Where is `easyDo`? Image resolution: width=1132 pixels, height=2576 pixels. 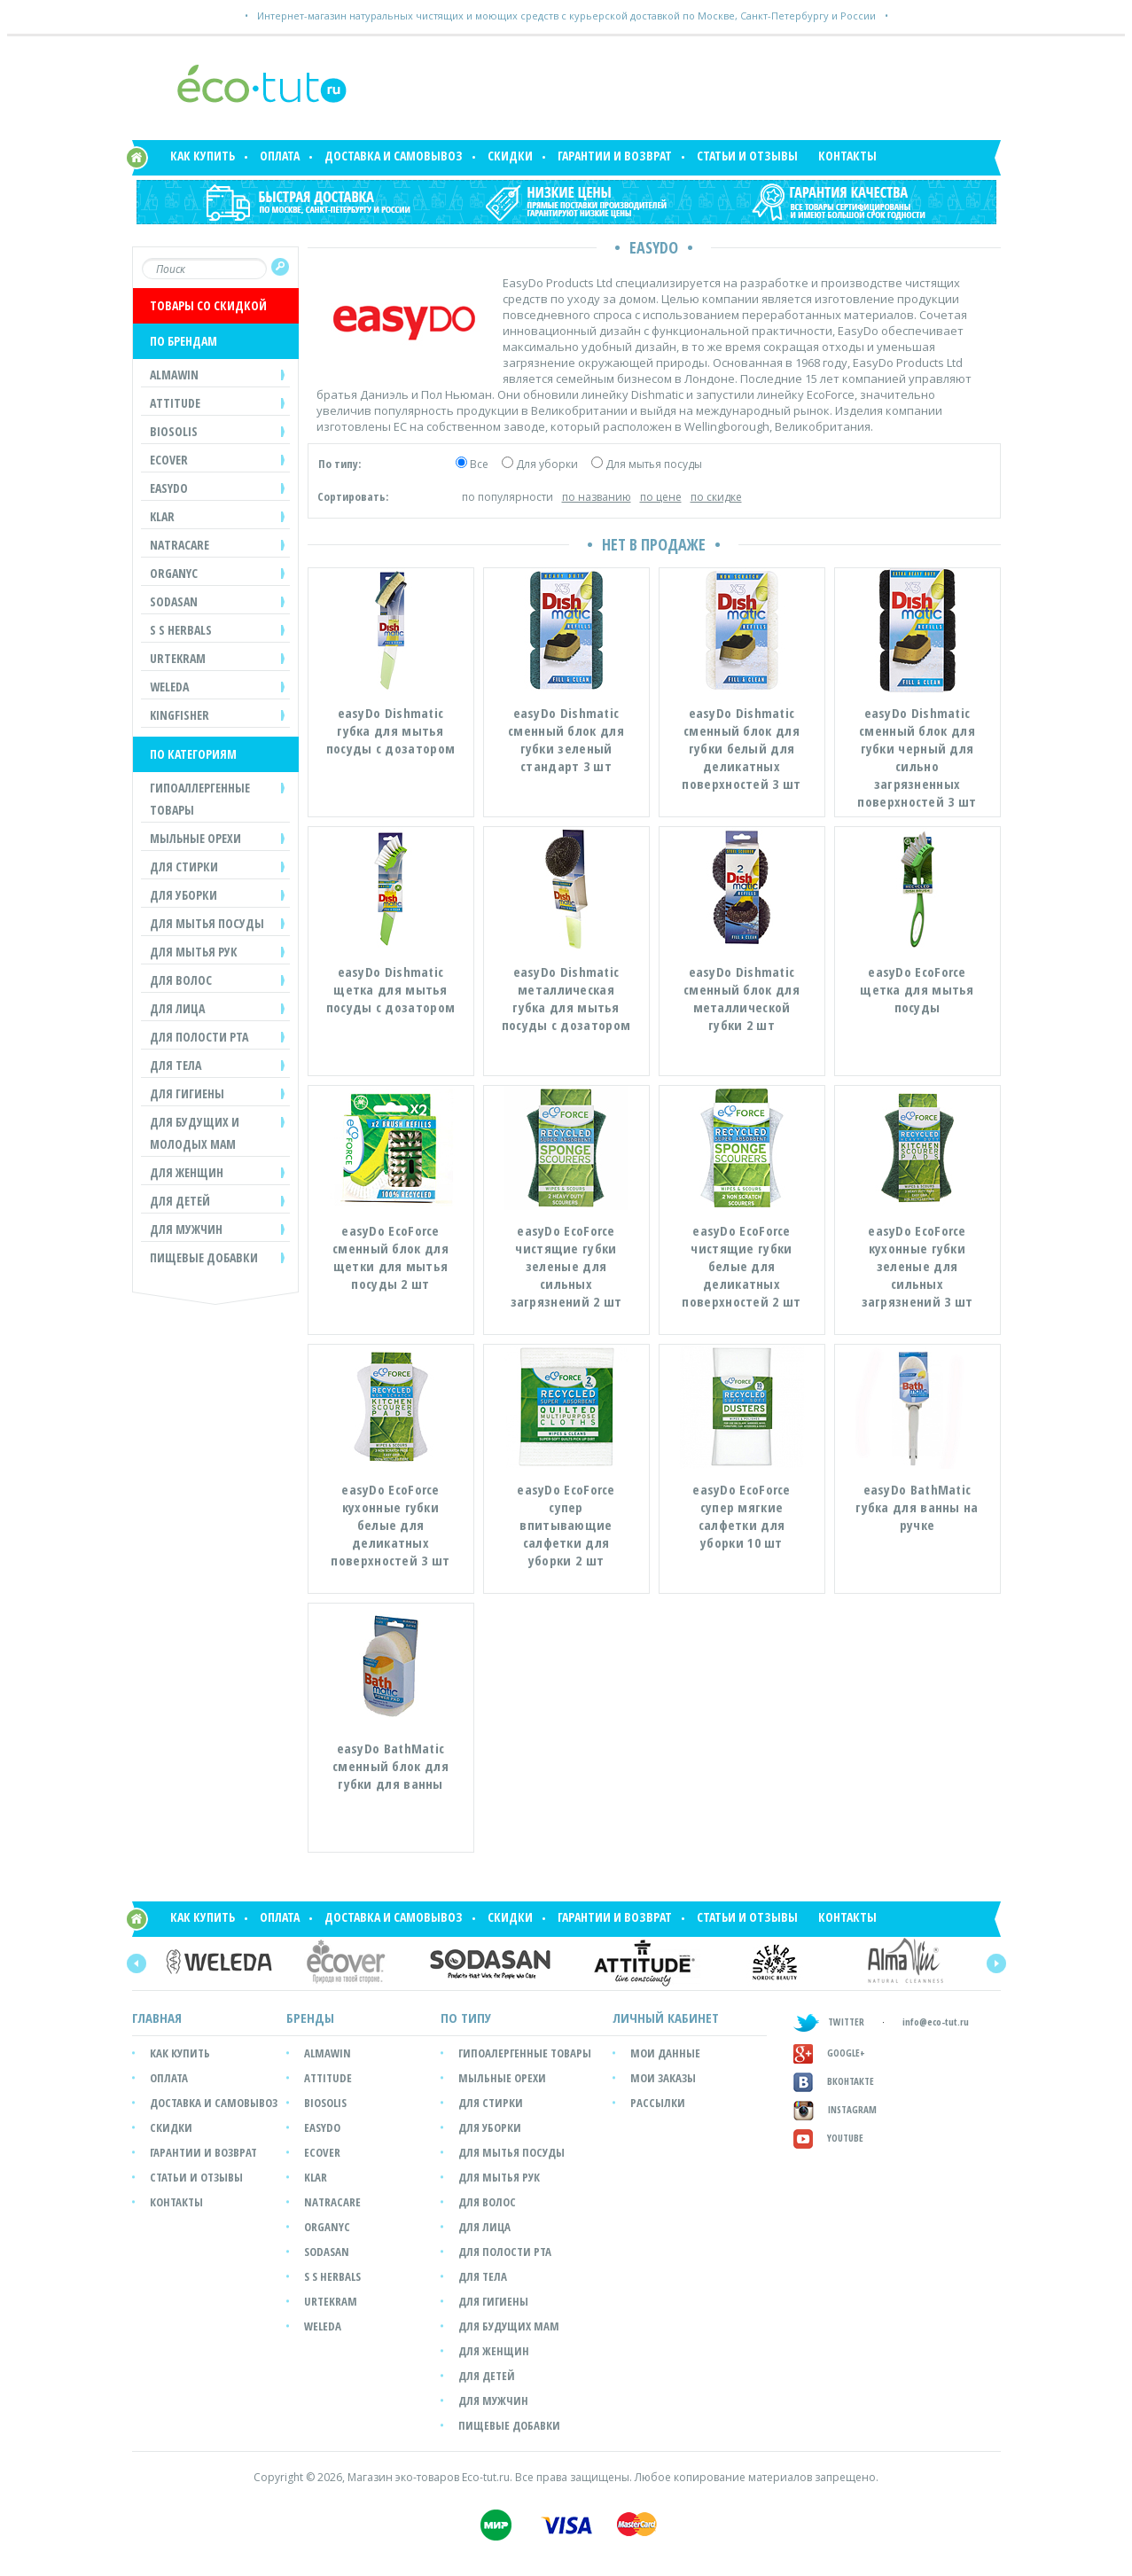
easyDo is located at coordinates (322, 2127).